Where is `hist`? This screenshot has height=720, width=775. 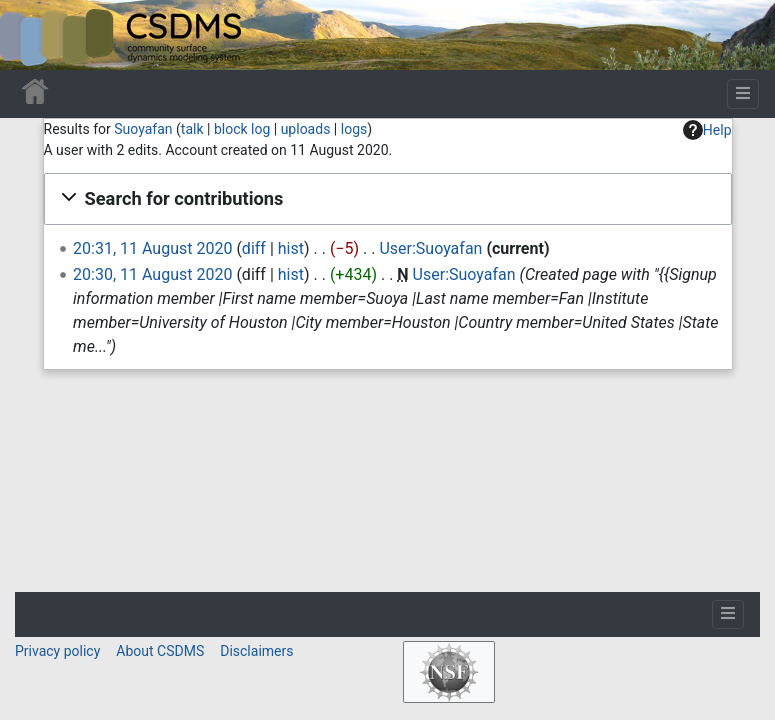 hist is located at coordinates (291, 248).